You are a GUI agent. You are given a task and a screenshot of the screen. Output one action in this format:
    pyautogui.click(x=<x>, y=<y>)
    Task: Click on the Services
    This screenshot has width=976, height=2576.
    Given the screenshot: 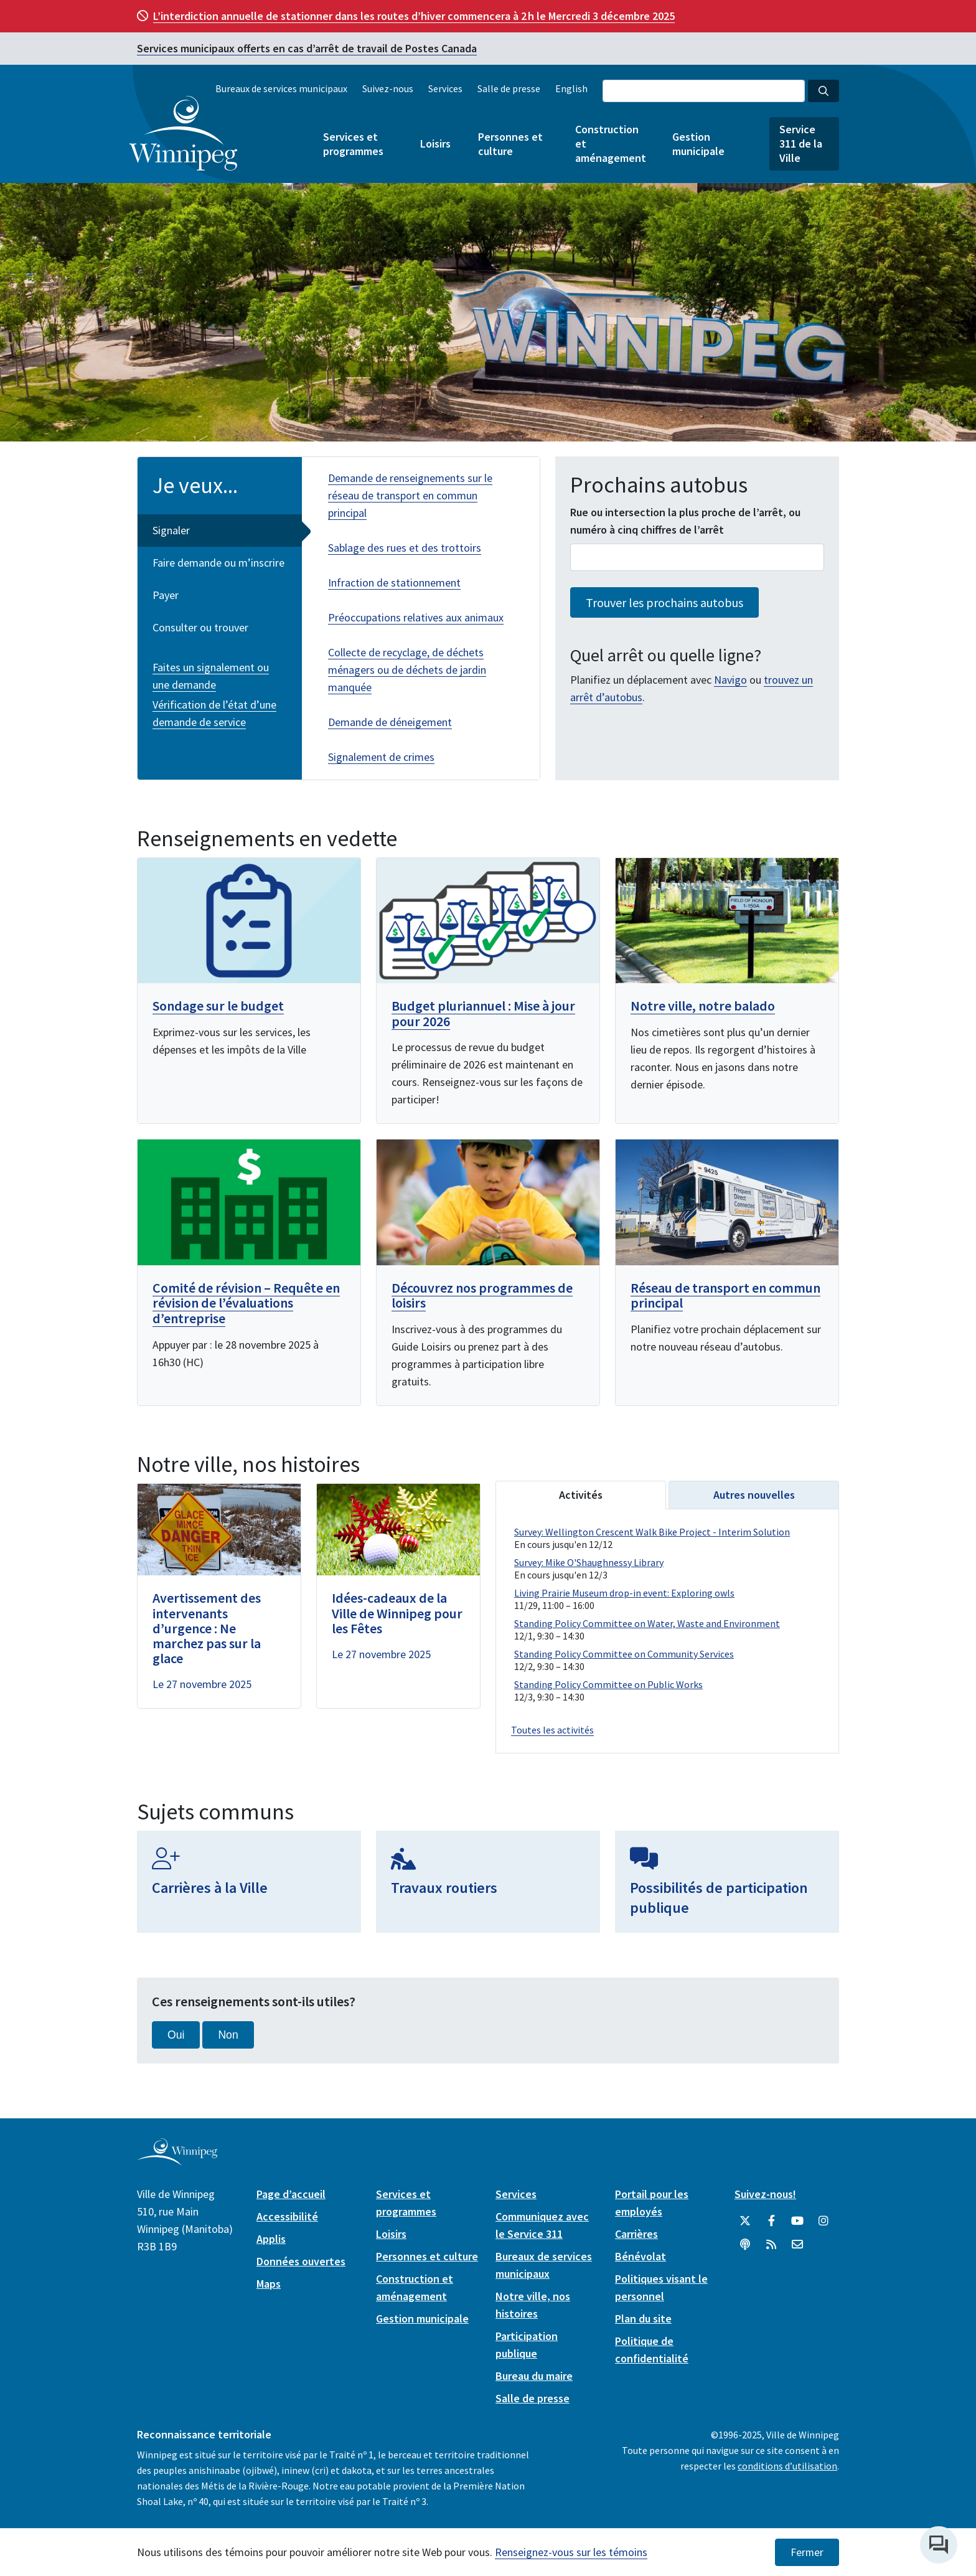 What is the action you would take?
    pyautogui.click(x=445, y=88)
    